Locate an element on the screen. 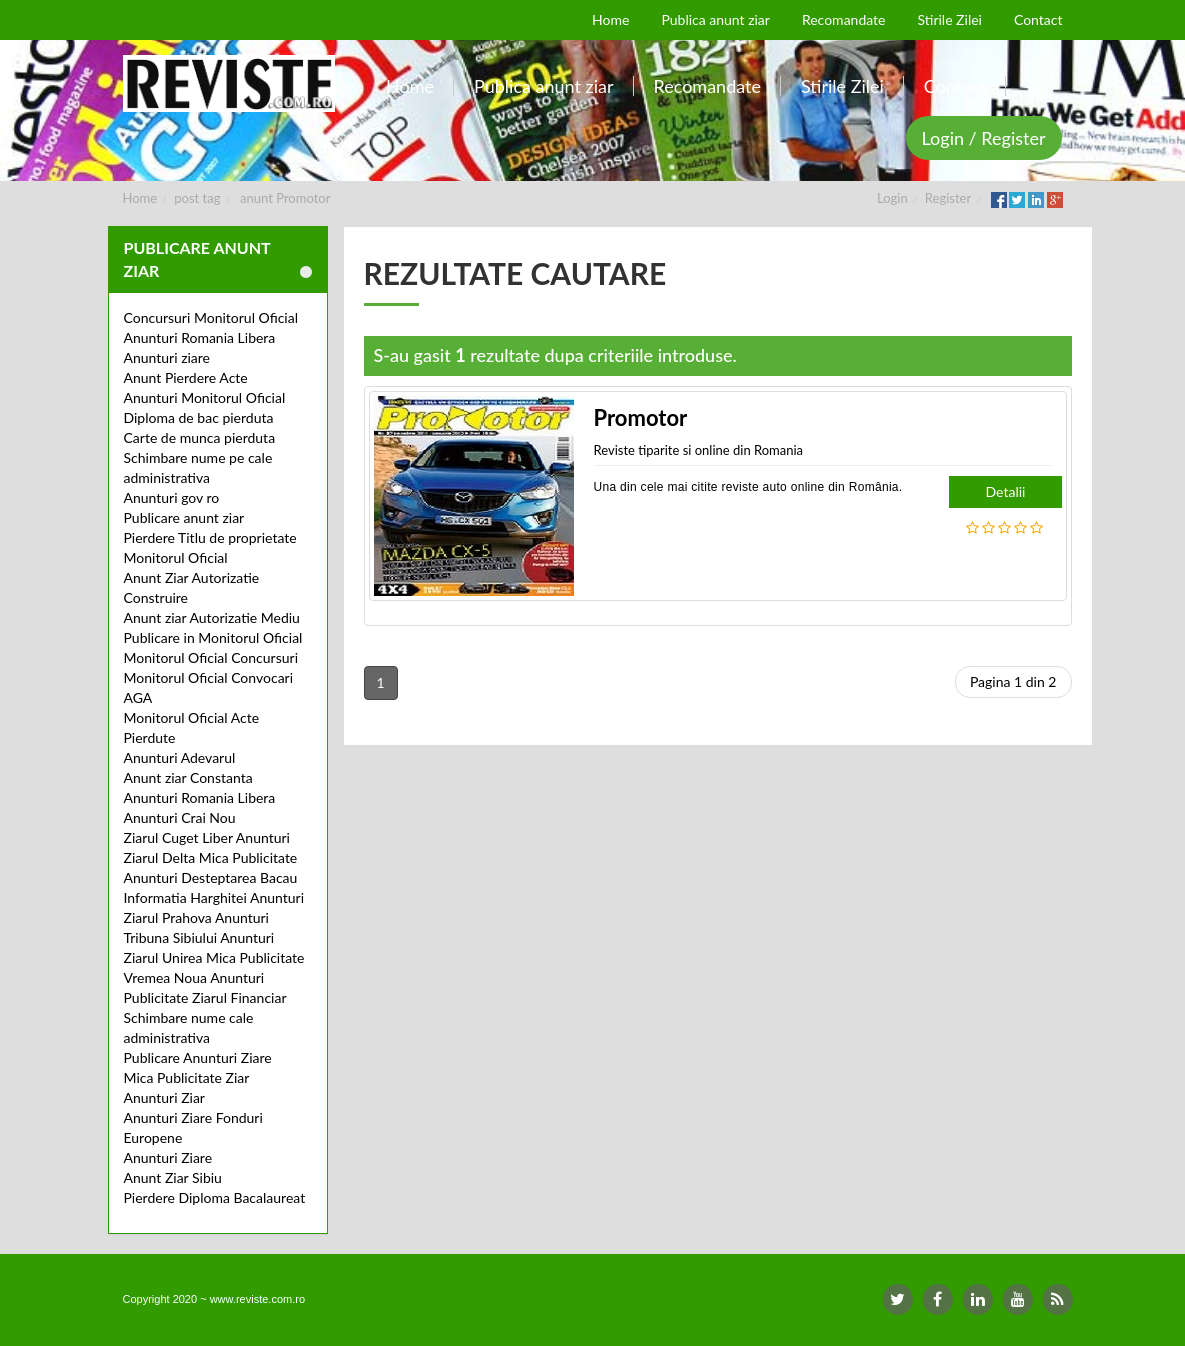 This screenshot has height=1346, width=1185. Publicare Anunturi Ziare is located at coordinates (198, 1057).